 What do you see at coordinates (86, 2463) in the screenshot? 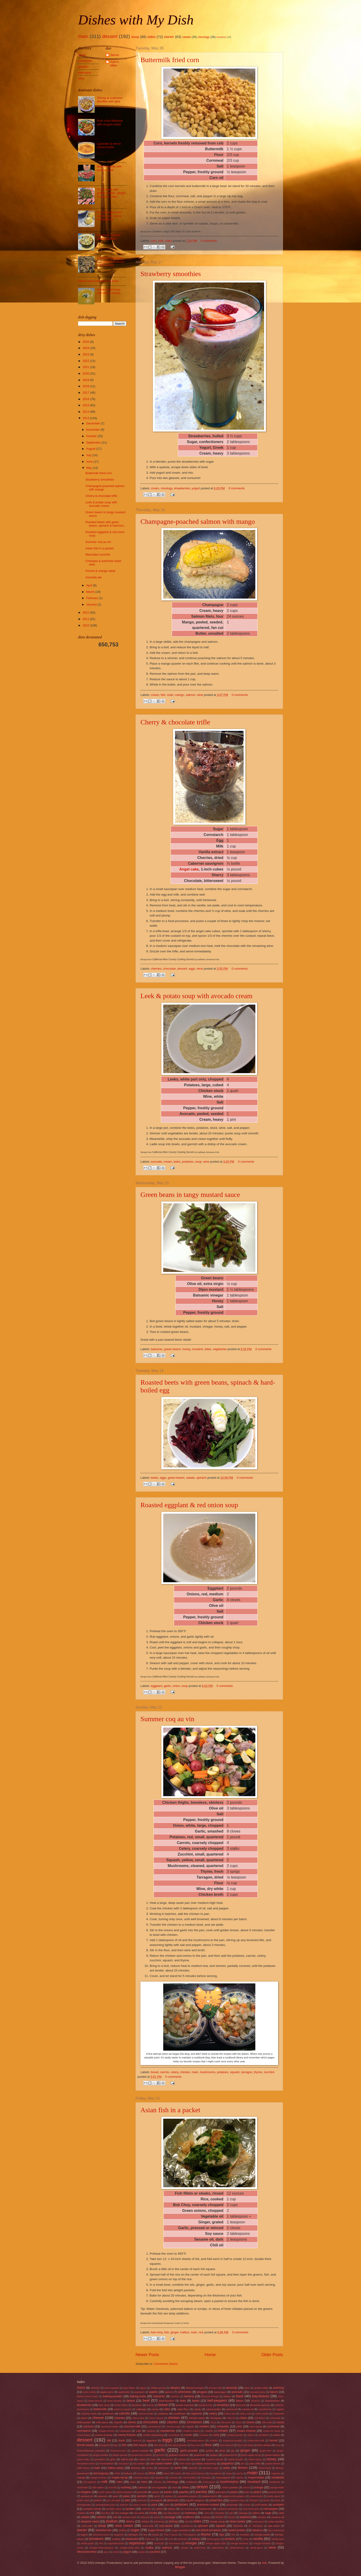
I see `honeydew-melon` at bounding box center [86, 2463].